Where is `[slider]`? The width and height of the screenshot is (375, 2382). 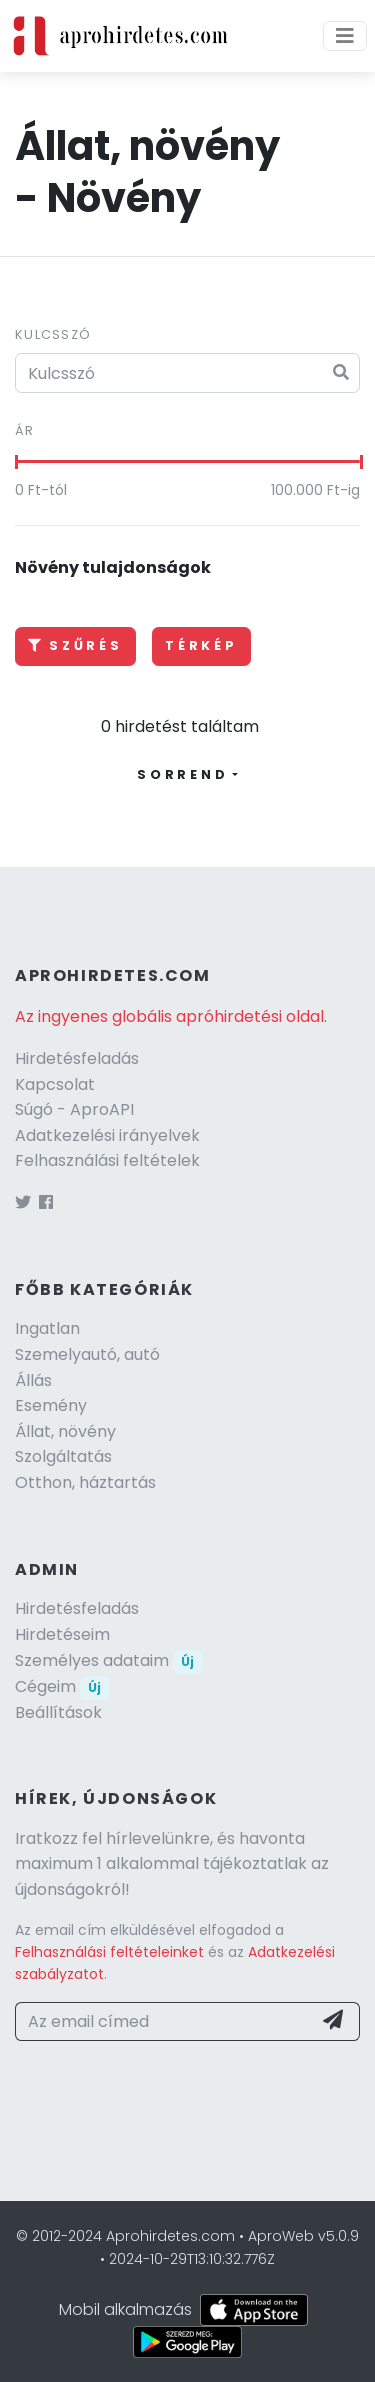
[slider] is located at coordinates (15, 462).